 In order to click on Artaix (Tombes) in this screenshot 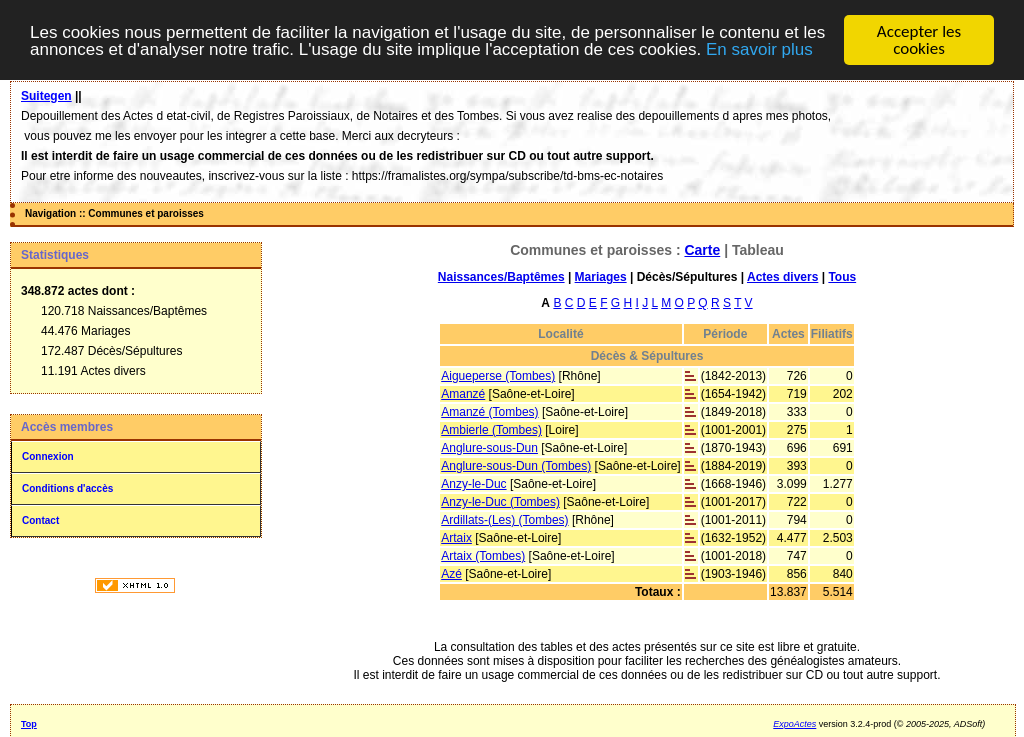, I will do `click(483, 556)`.